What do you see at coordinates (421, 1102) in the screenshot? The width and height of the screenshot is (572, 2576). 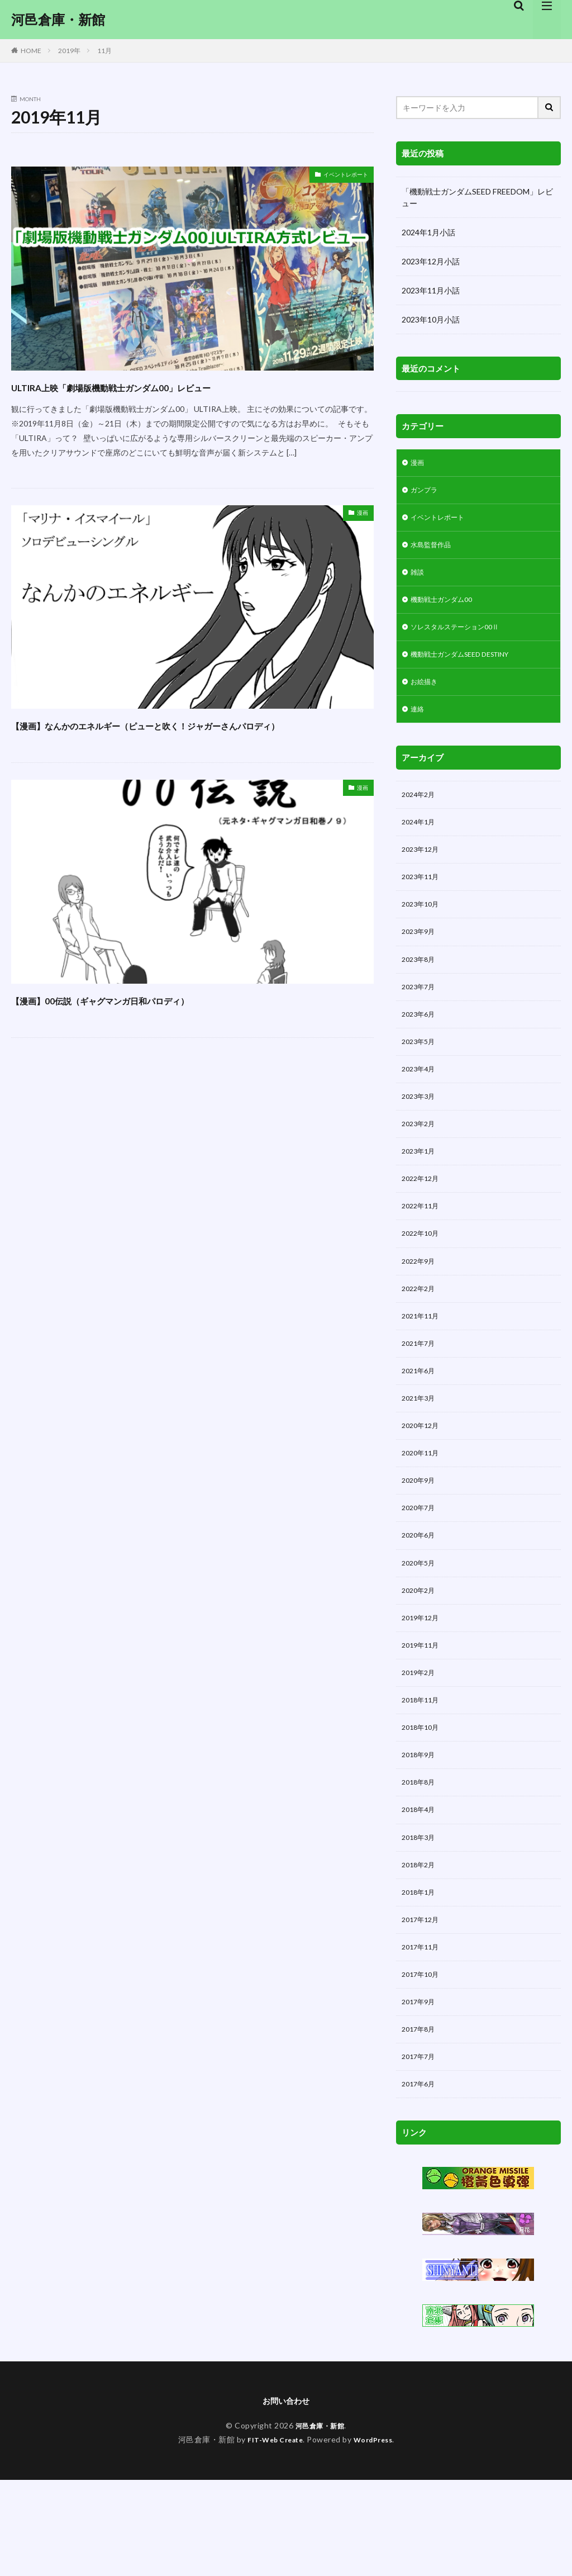 I see `2023年4月` at bounding box center [421, 1102].